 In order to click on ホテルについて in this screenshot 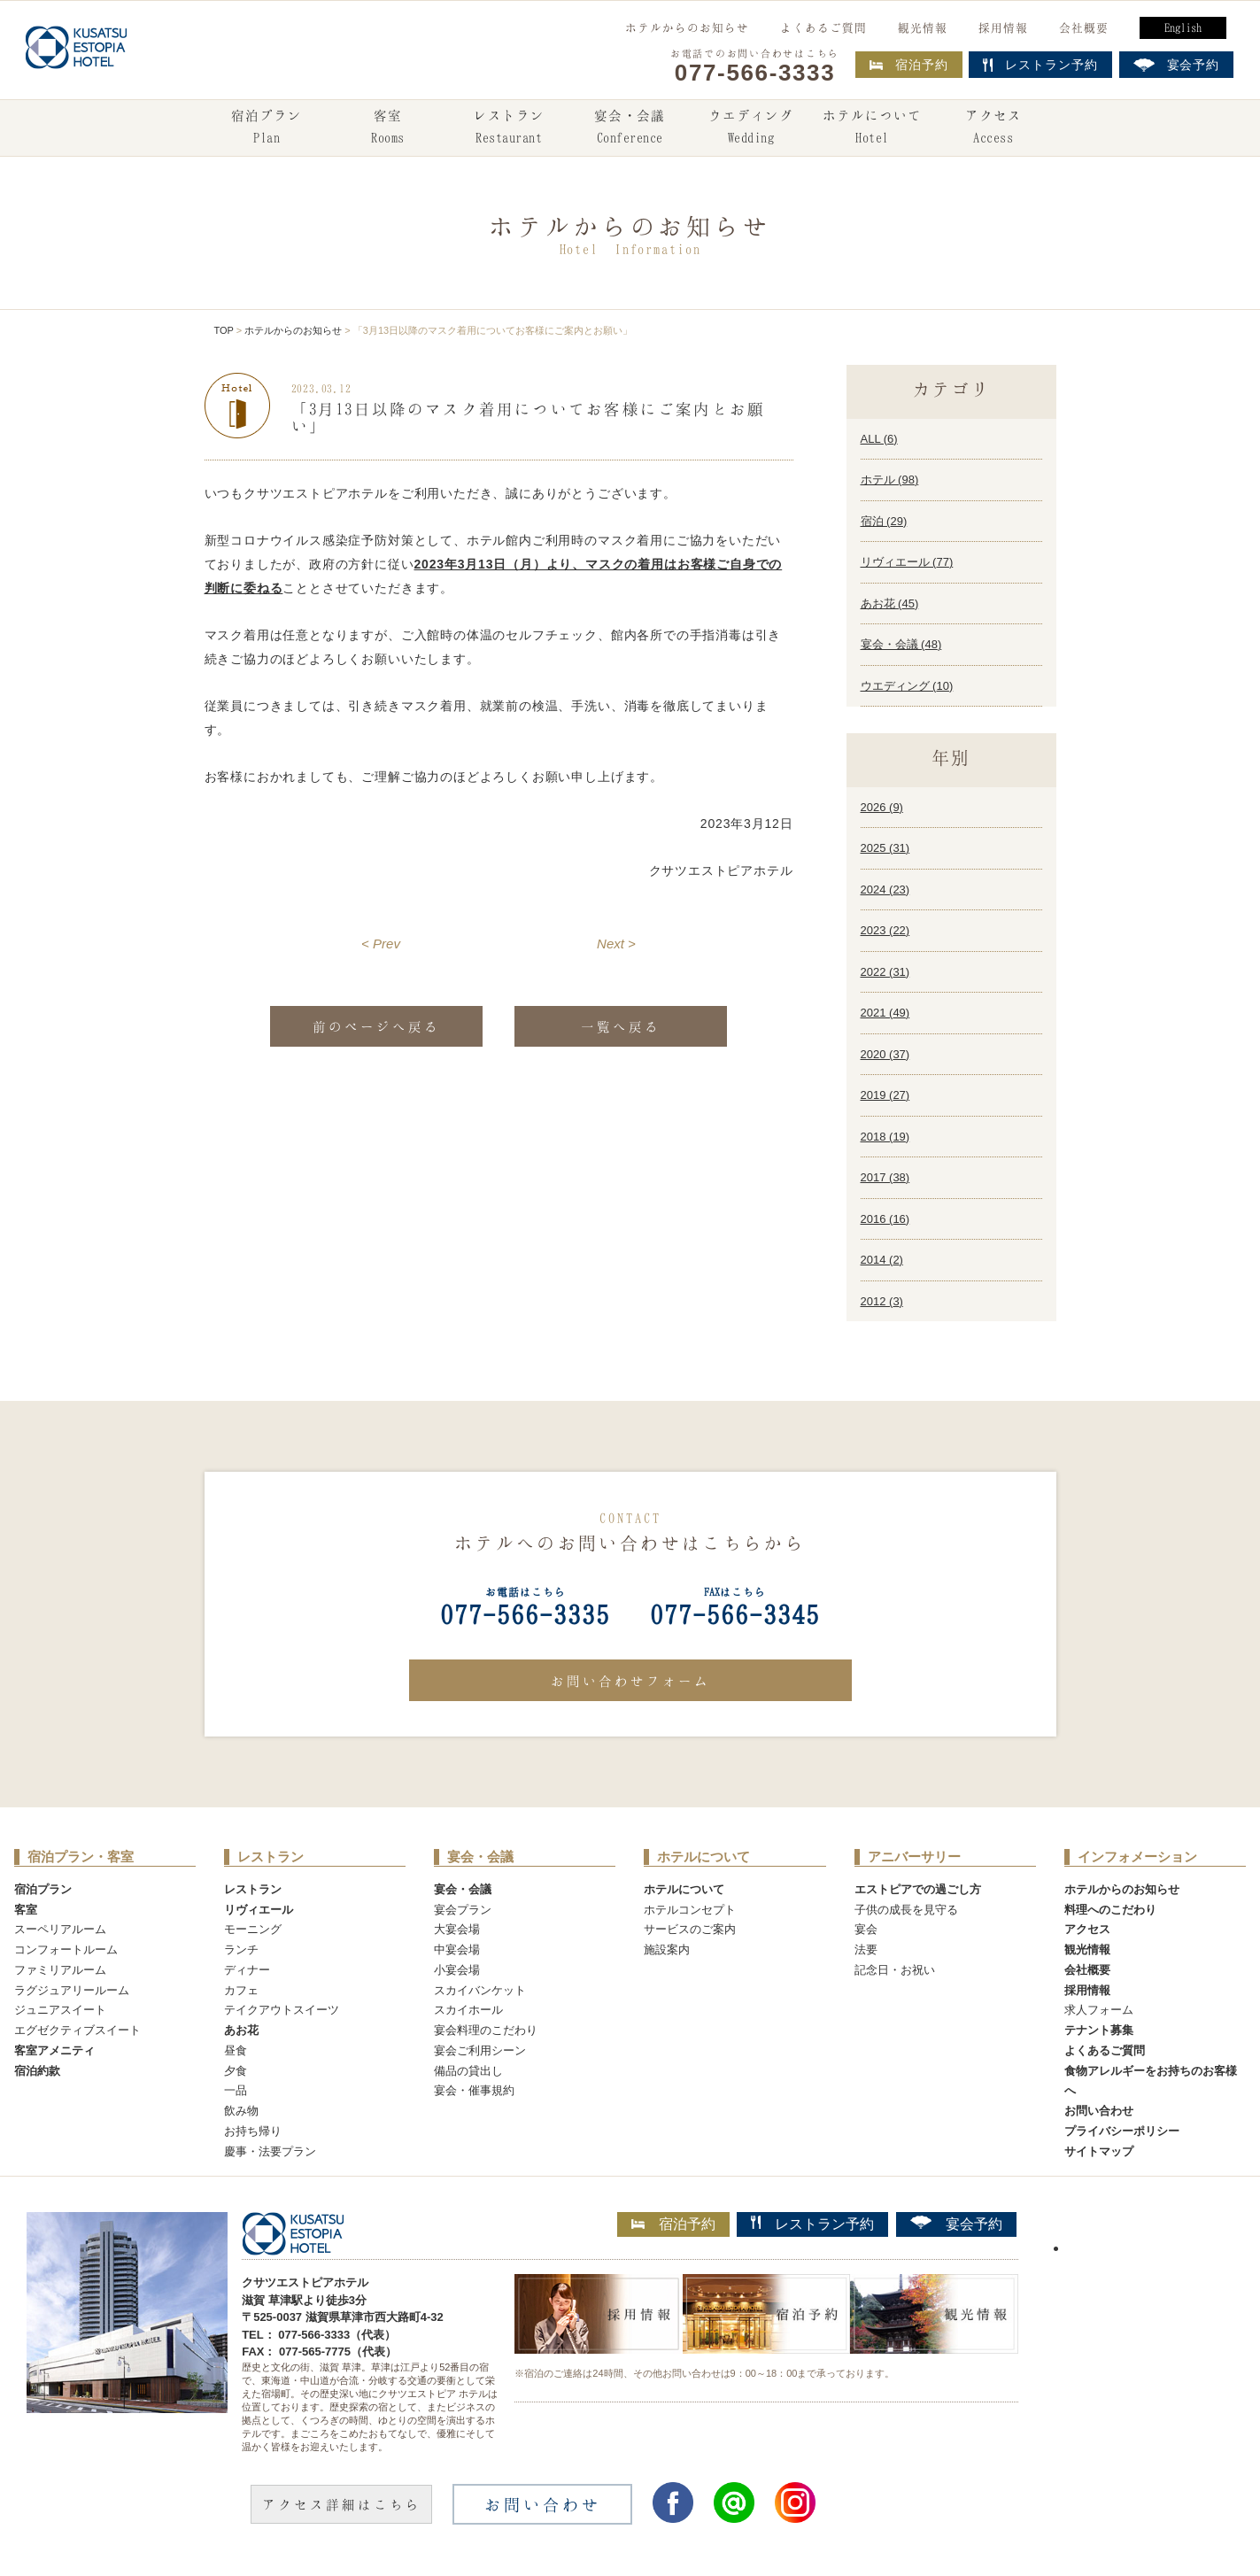, I will do `click(872, 128)`.